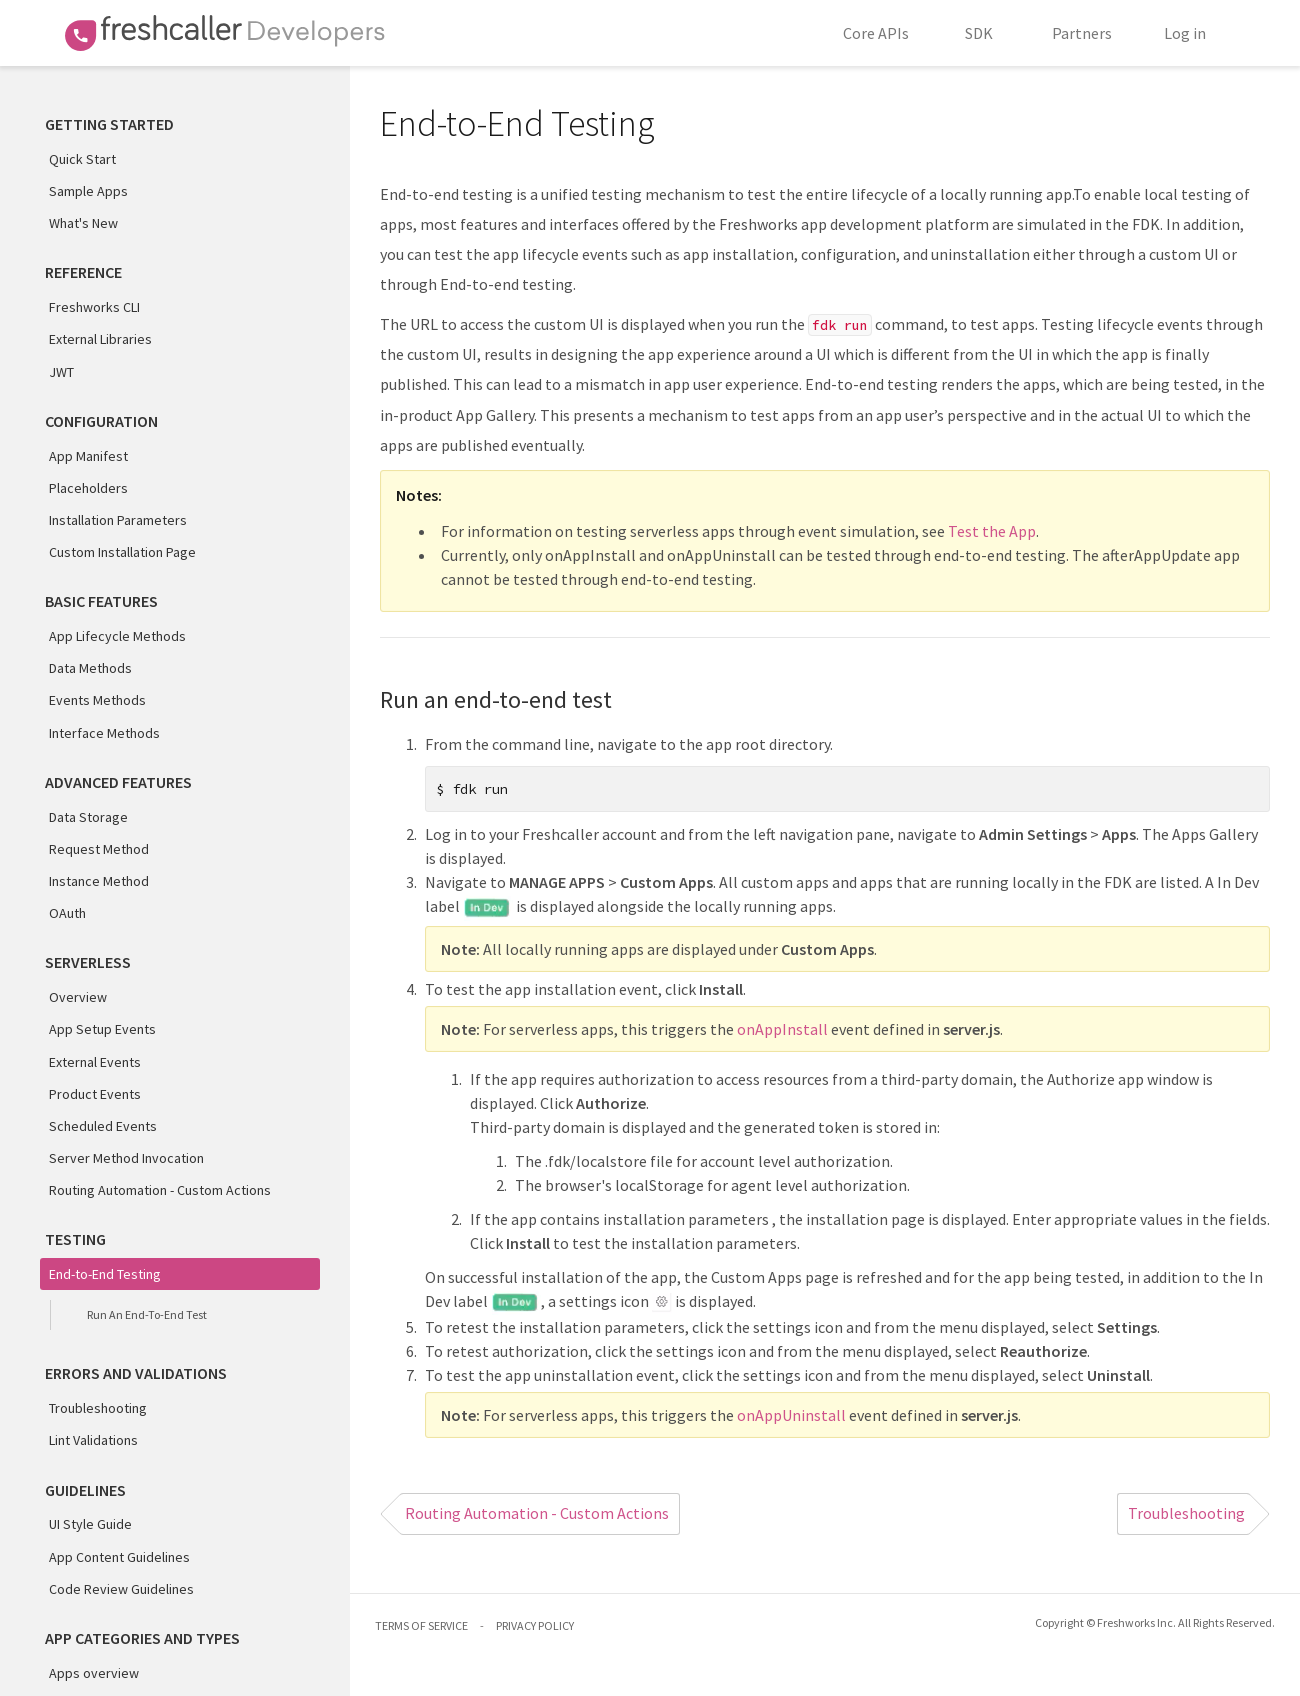  Describe the element at coordinates (90, 1524) in the screenshot. I see `UI Style Guide` at that location.